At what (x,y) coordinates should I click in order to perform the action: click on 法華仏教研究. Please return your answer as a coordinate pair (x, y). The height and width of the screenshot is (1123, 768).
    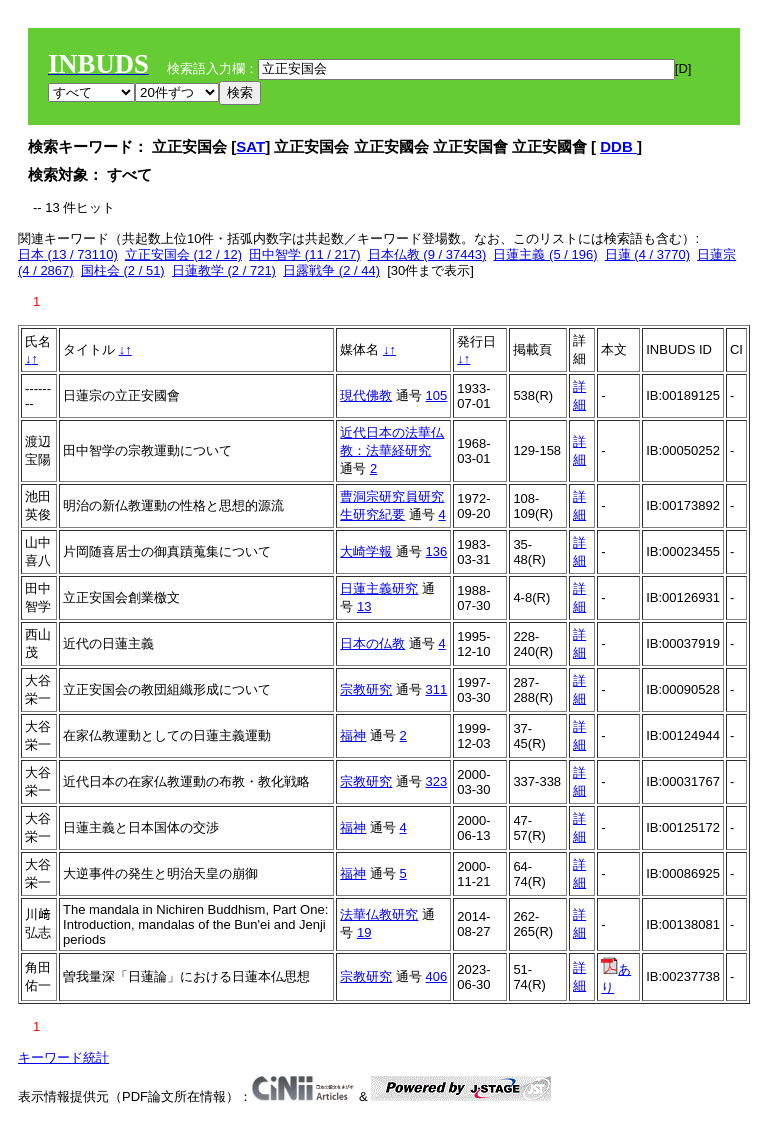
    Looking at the image, I should click on (379, 914).